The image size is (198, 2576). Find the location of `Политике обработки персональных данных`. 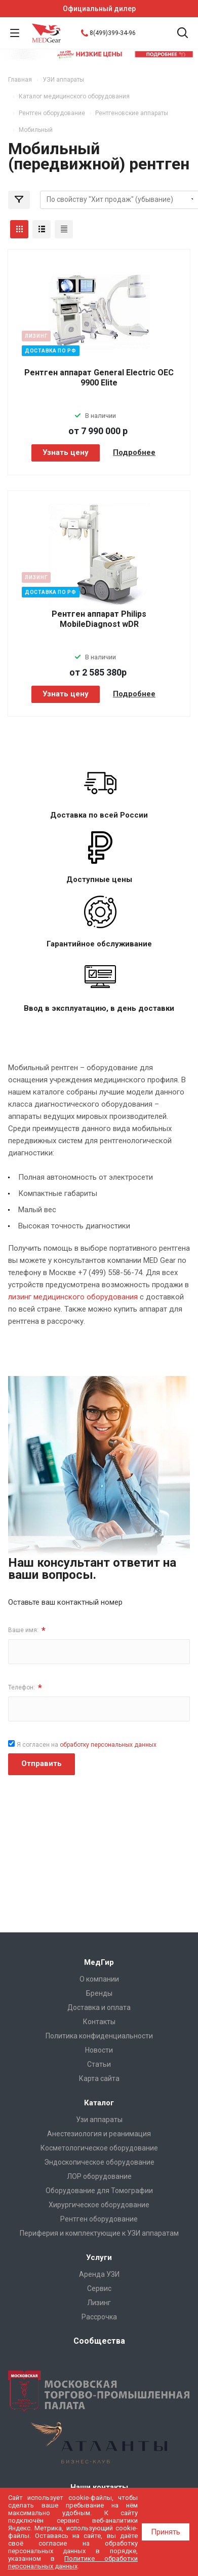

Политике обработки персональных данных is located at coordinates (73, 2562).